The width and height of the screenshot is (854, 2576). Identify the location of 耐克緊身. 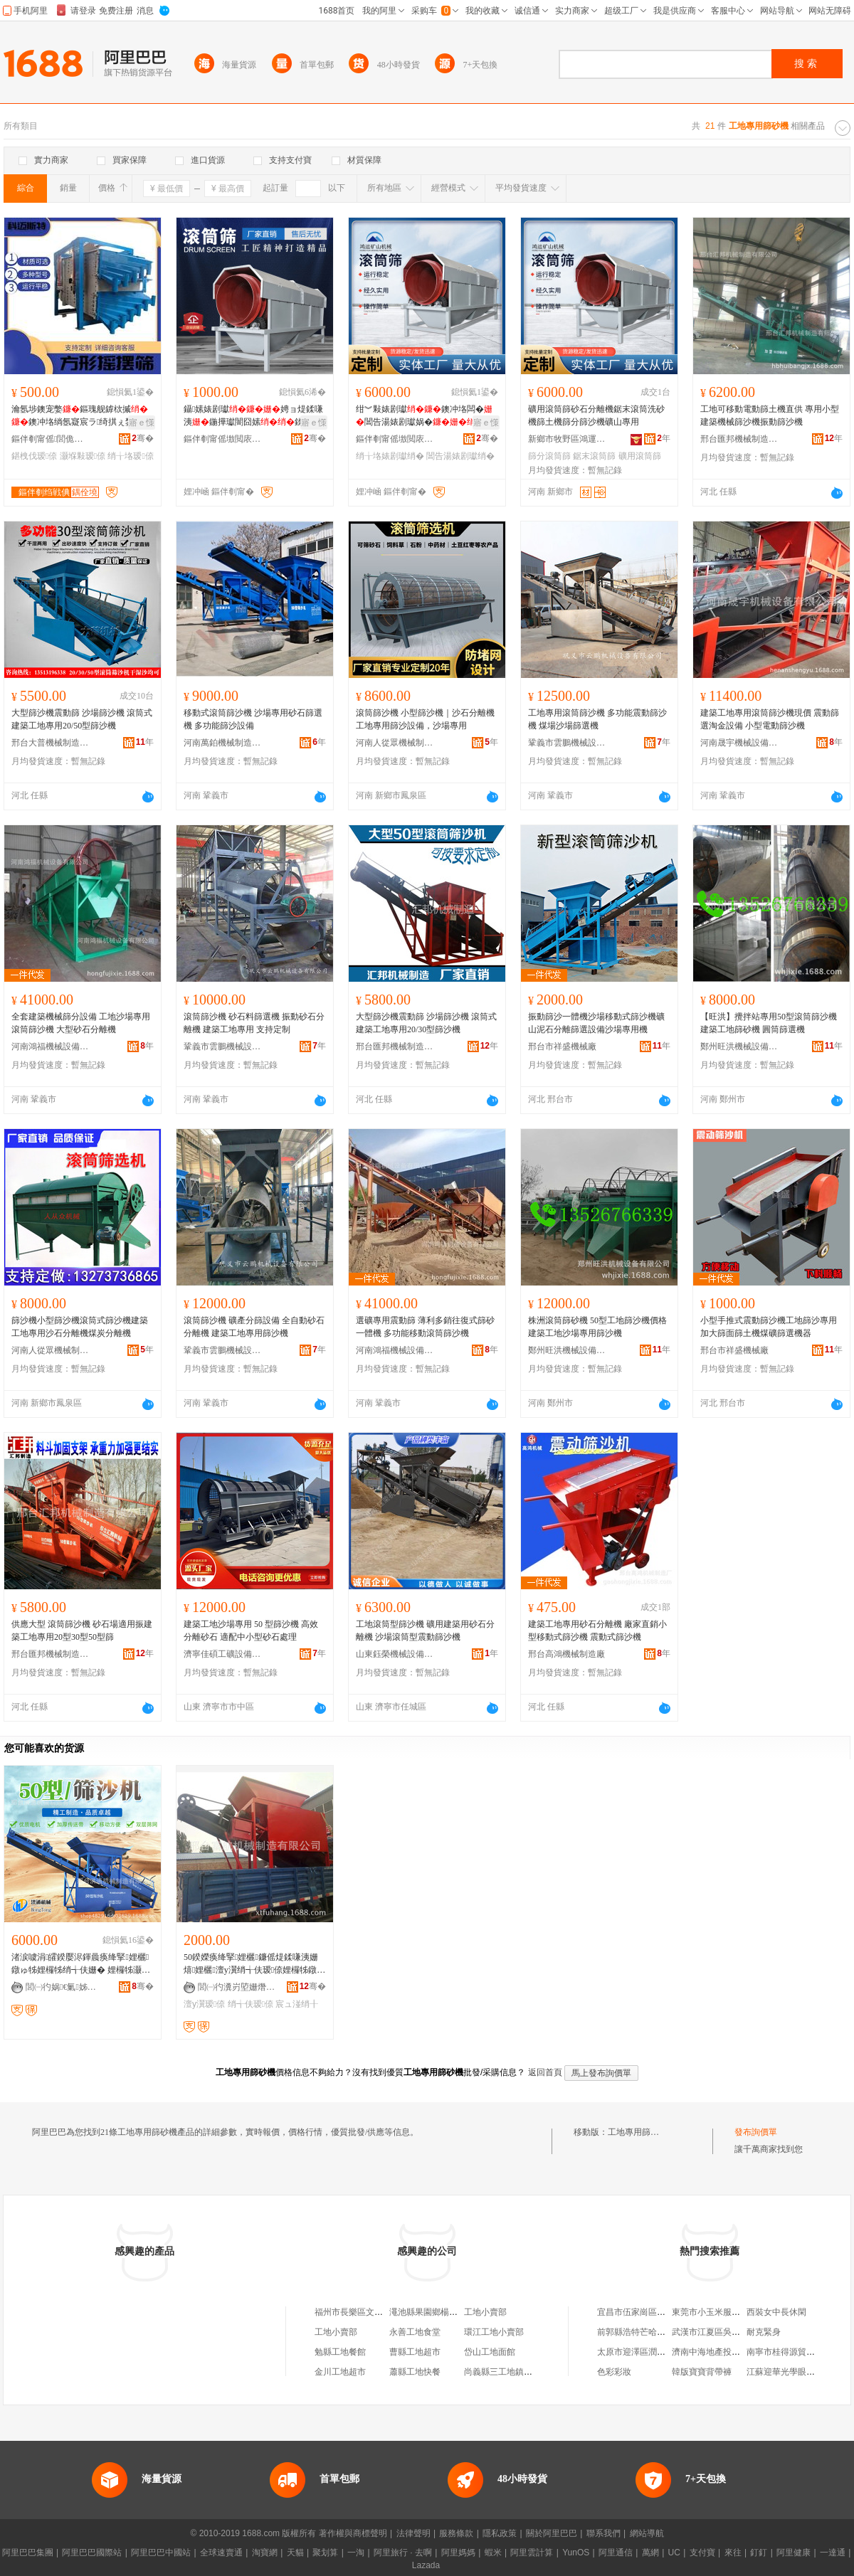
(764, 2332).